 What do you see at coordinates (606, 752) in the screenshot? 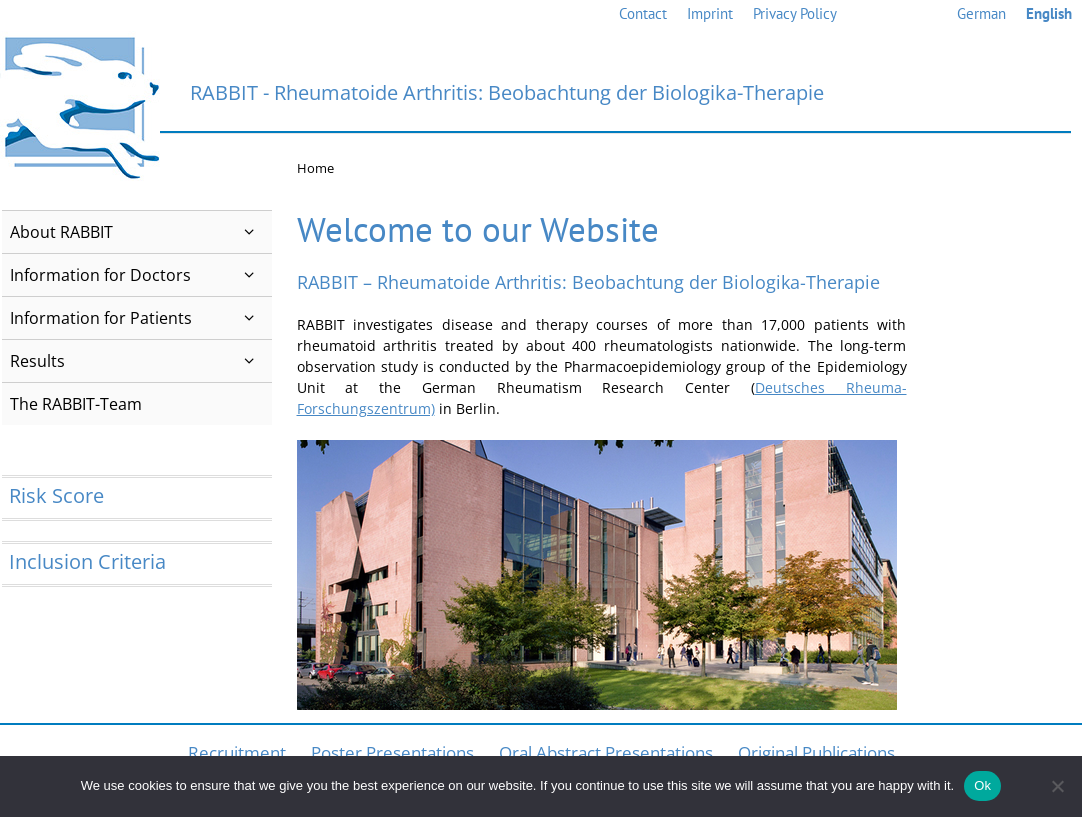
I see `Oral Abstract Presentations` at bounding box center [606, 752].